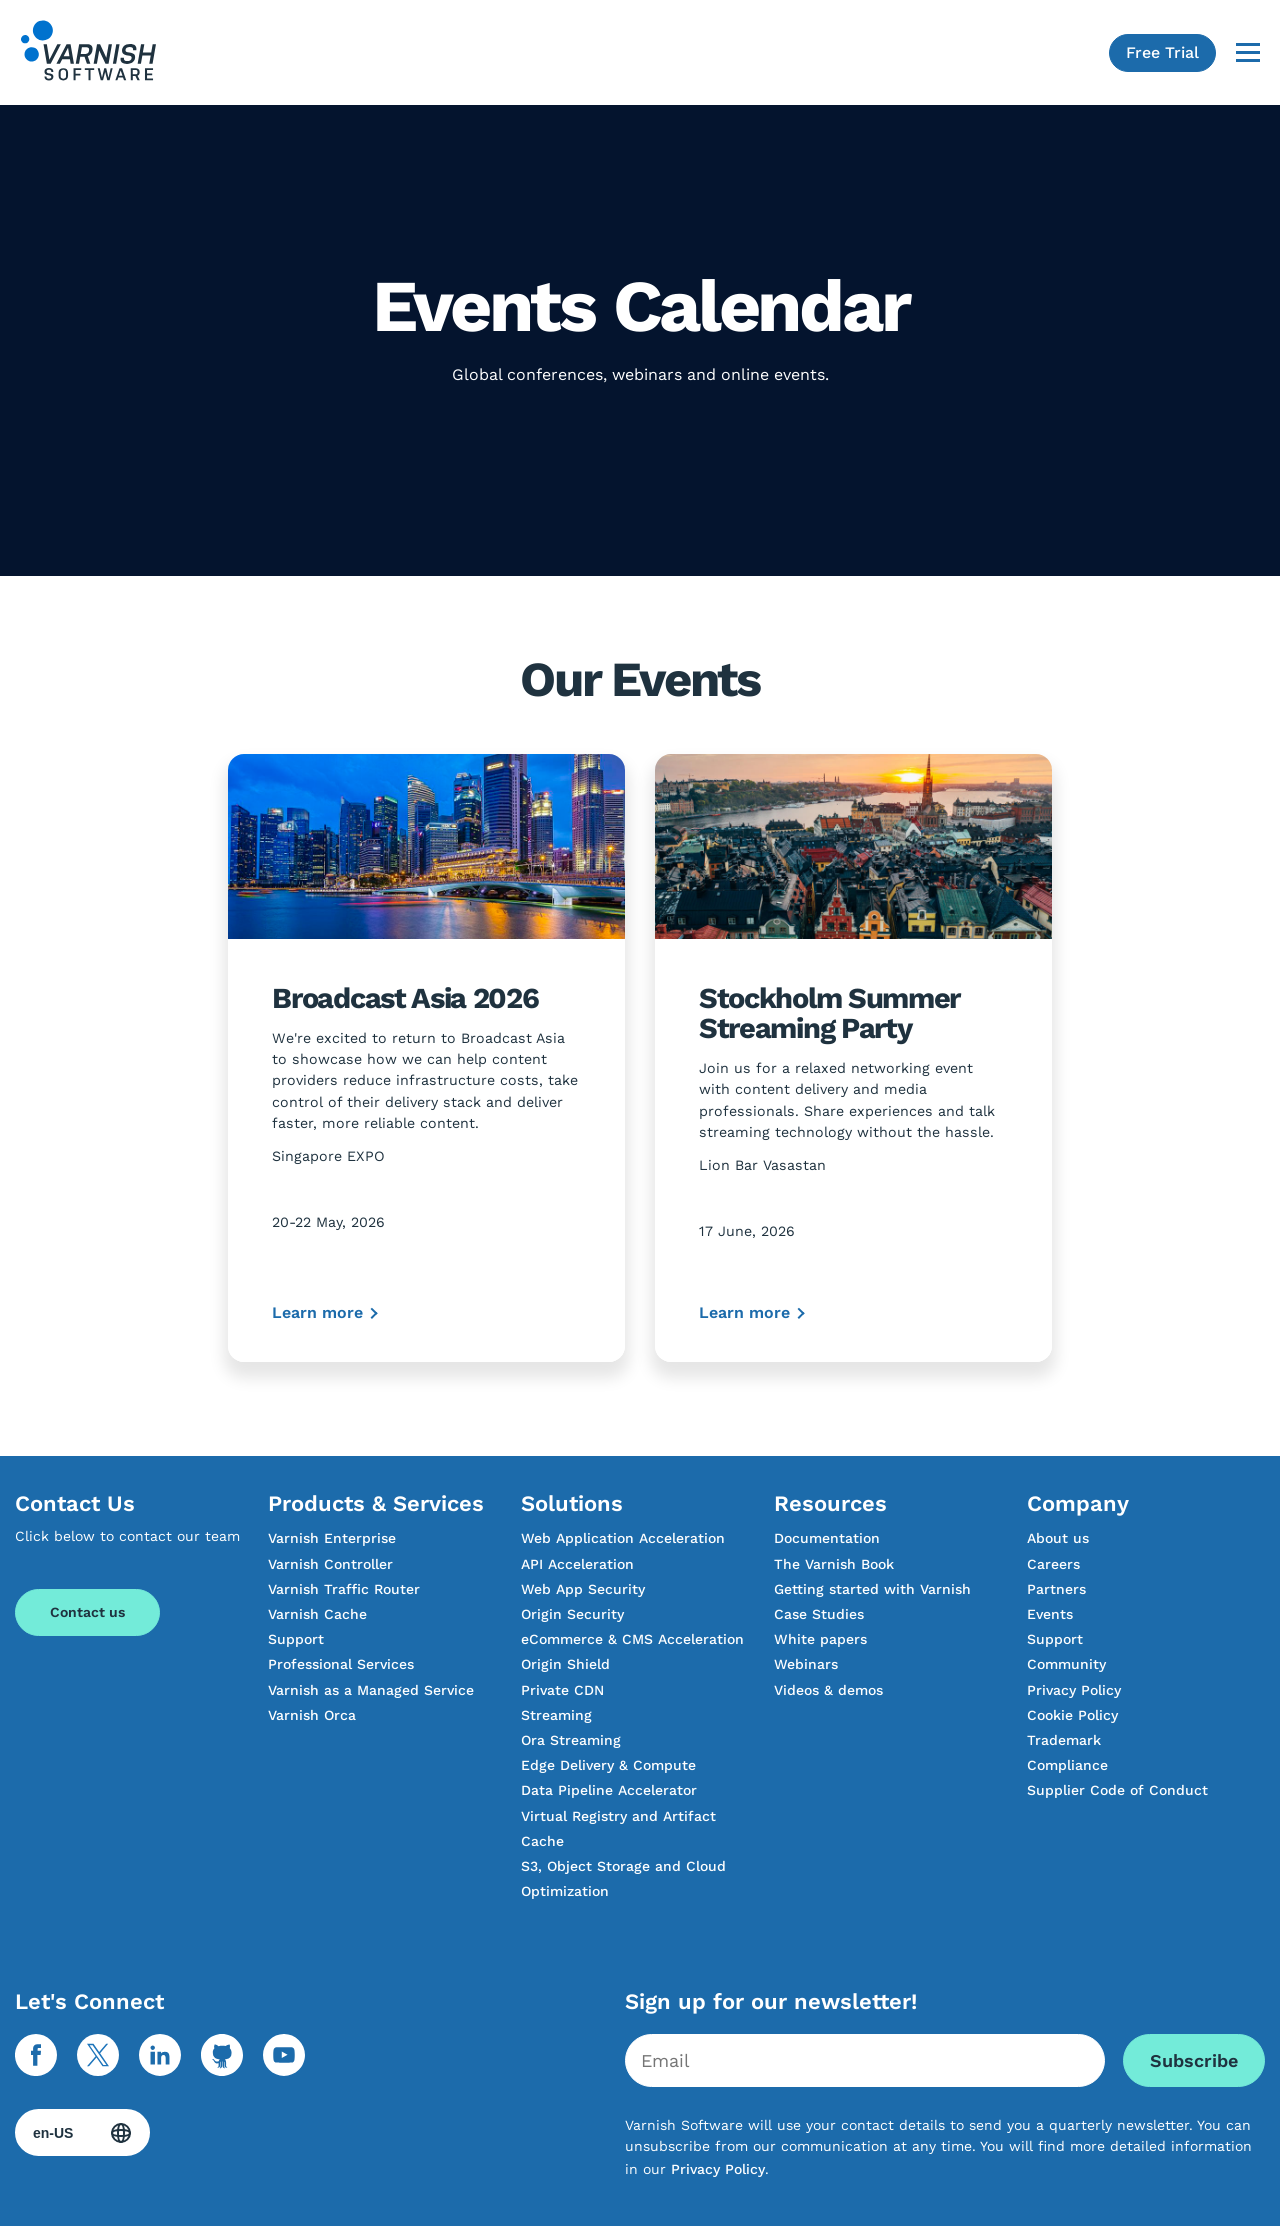 The height and width of the screenshot is (2226, 1280). Describe the element at coordinates (562, 1690) in the screenshot. I see `Private CDN` at that location.